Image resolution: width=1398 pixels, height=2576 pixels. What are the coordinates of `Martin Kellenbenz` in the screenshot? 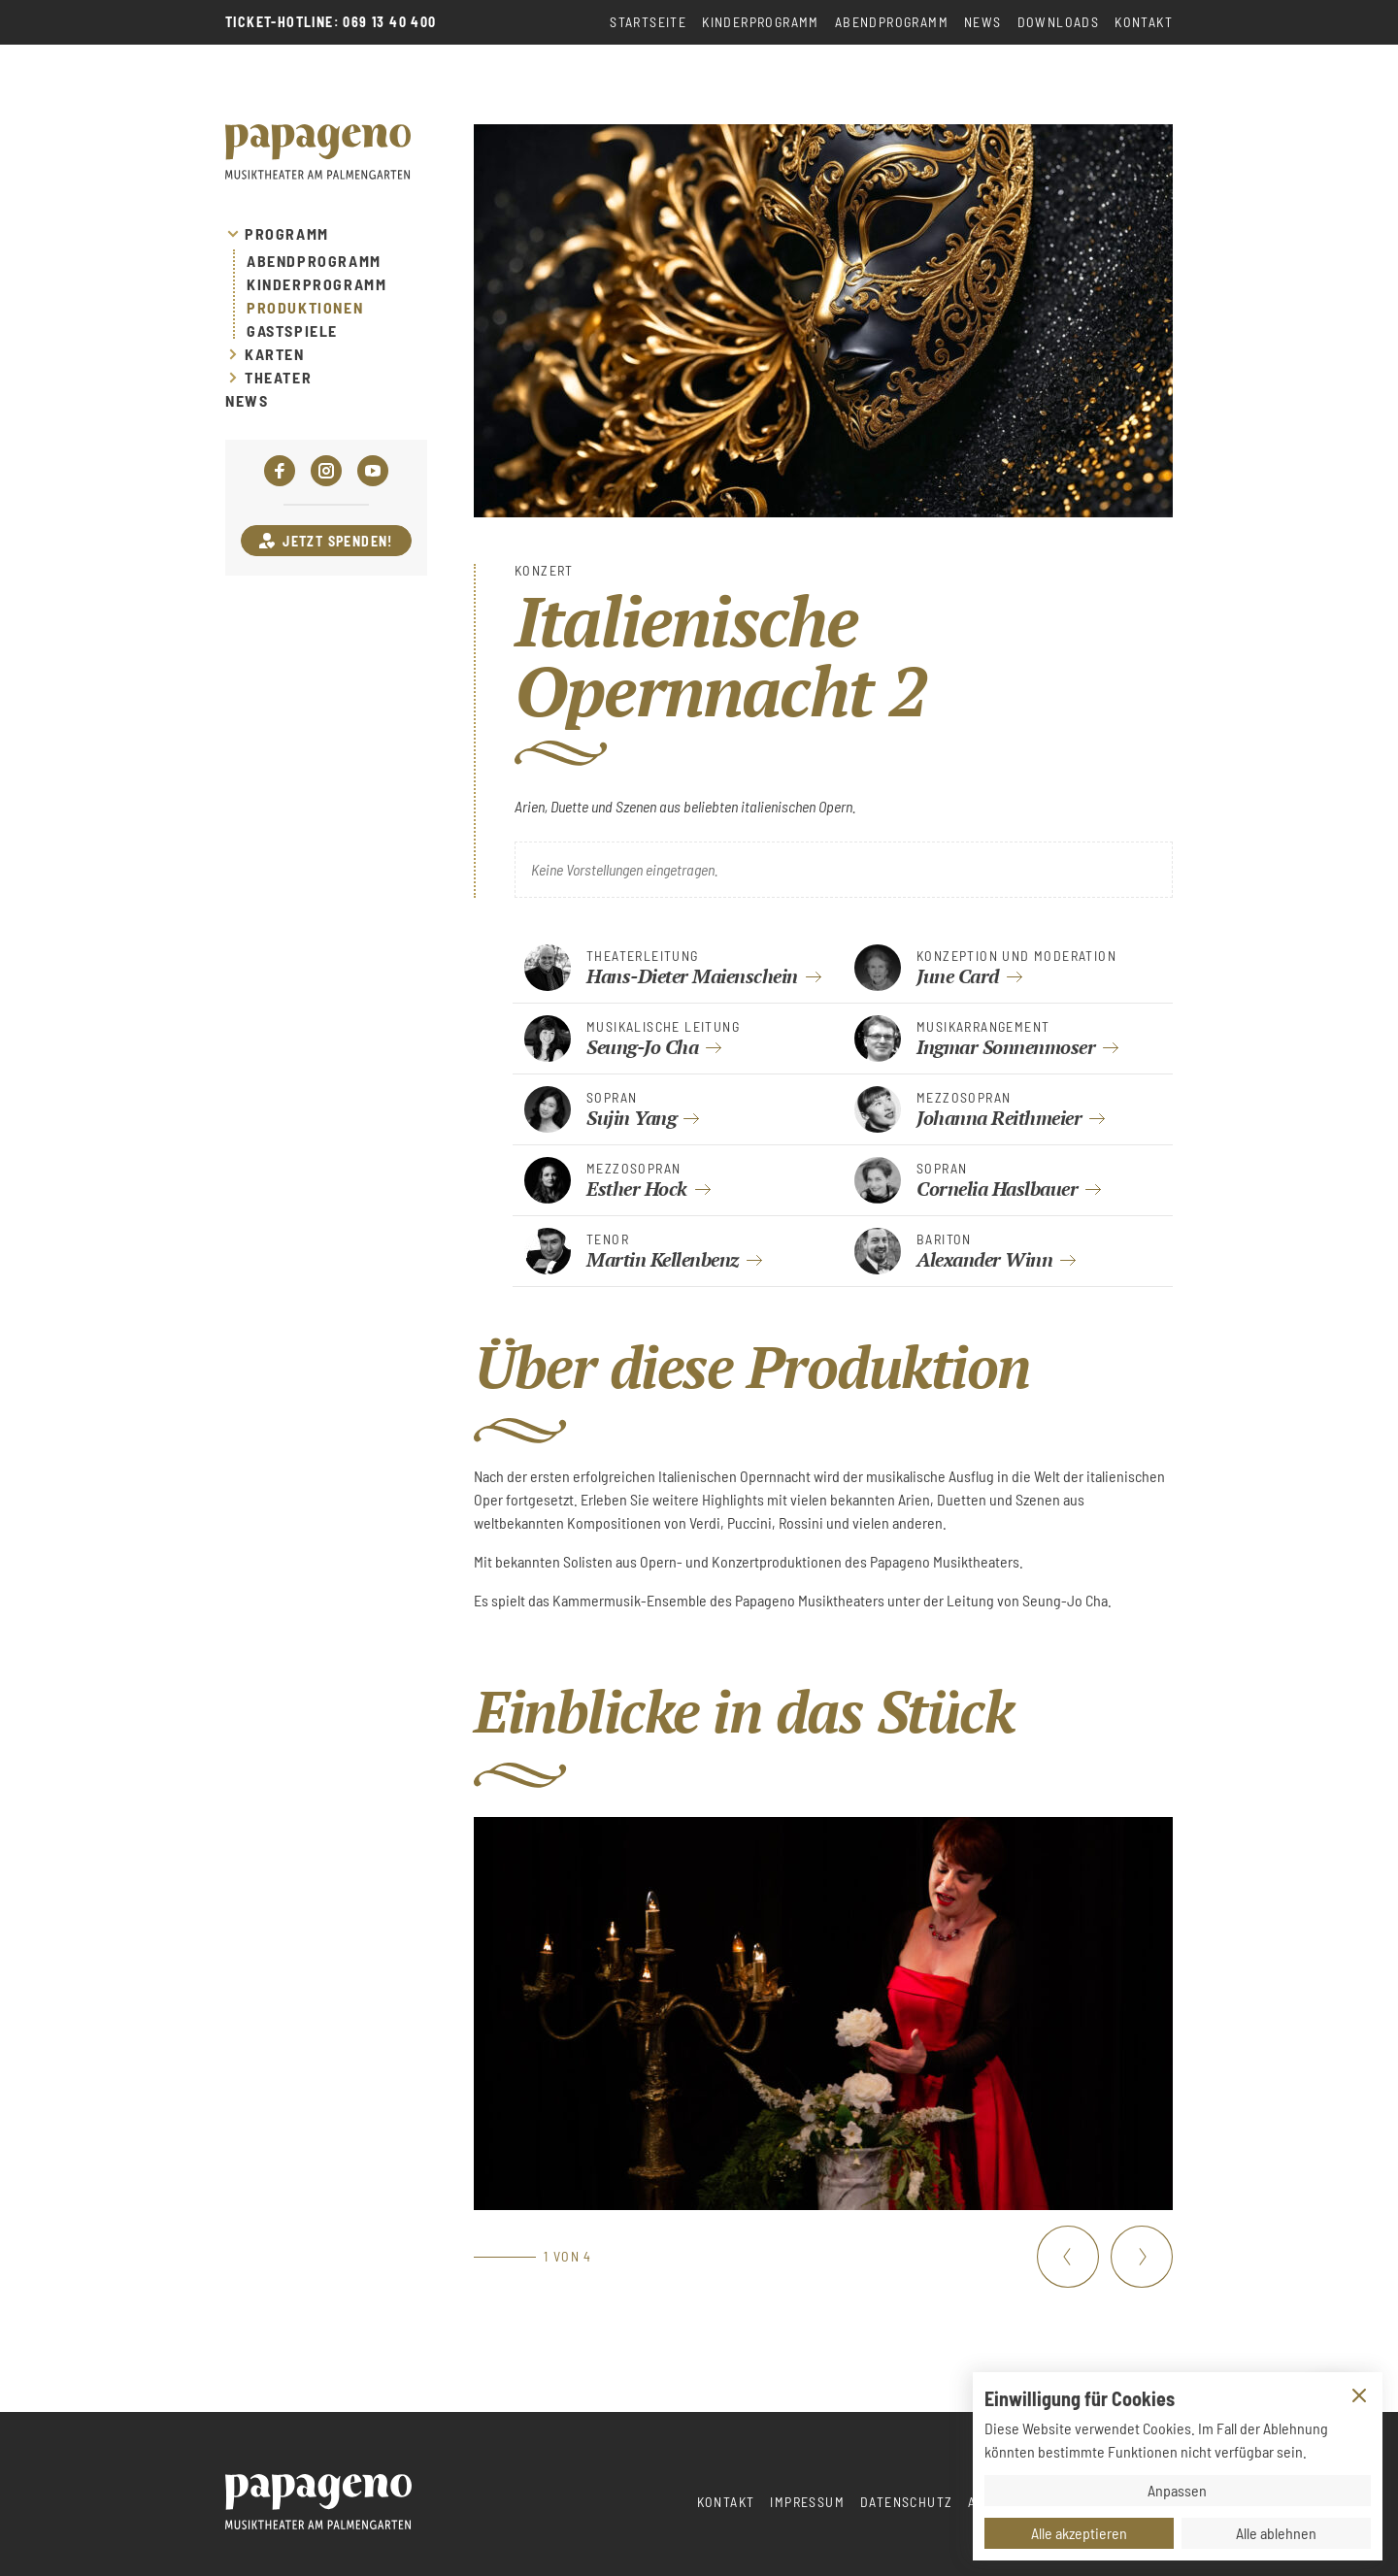 It's located at (662, 1259).